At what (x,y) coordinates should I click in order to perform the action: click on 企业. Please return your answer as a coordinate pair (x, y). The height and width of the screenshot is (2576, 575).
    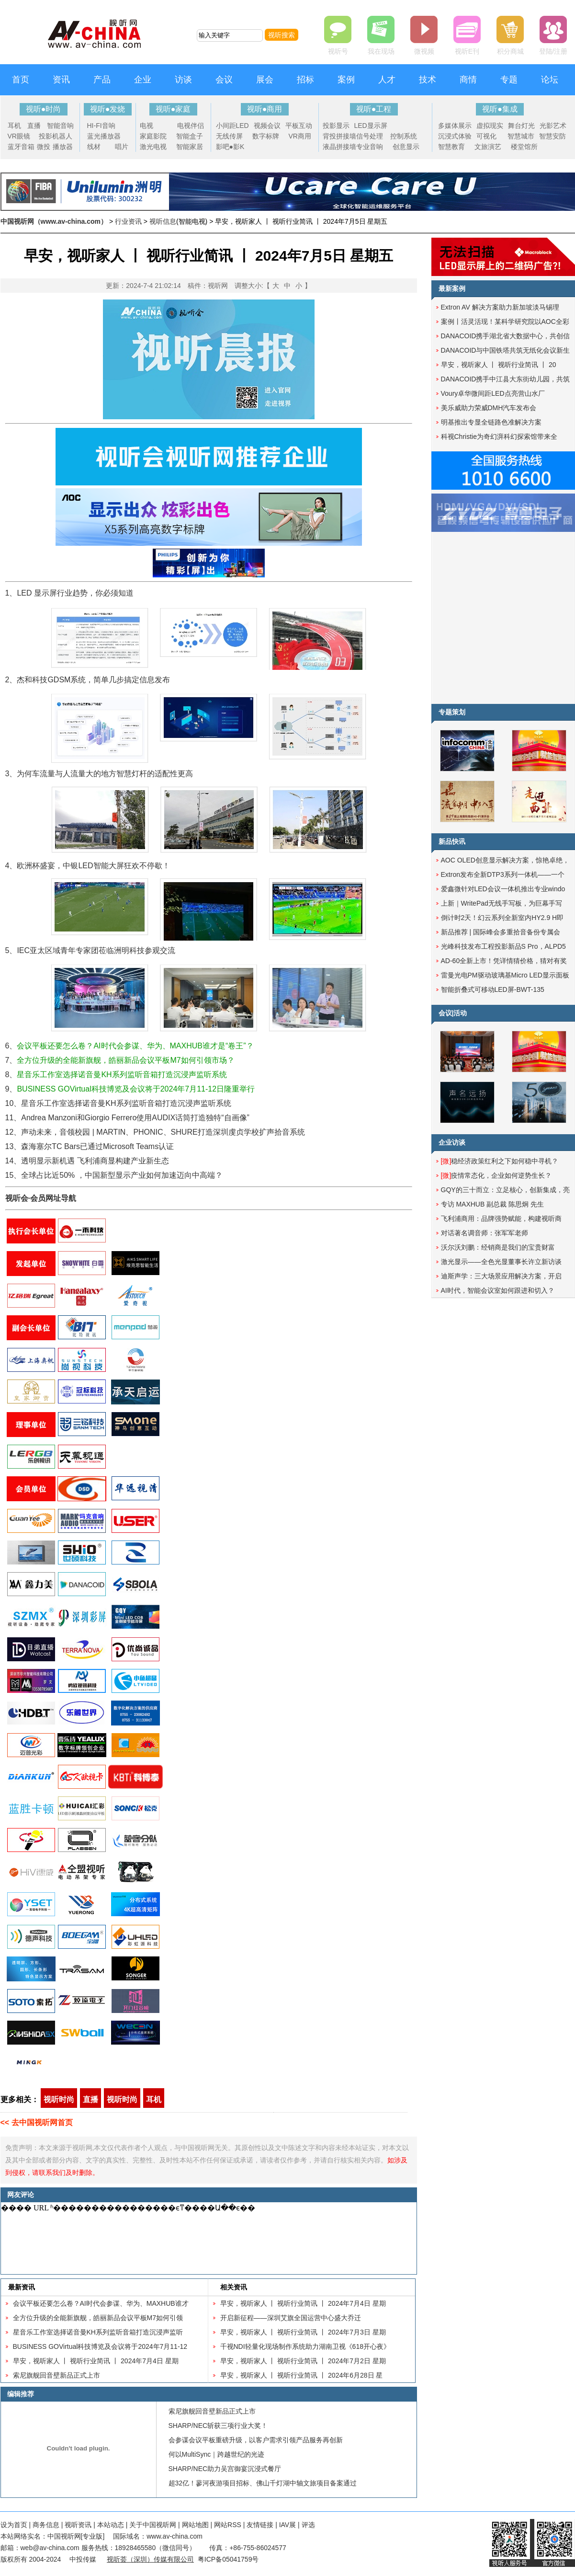
    Looking at the image, I should click on (142, 79).